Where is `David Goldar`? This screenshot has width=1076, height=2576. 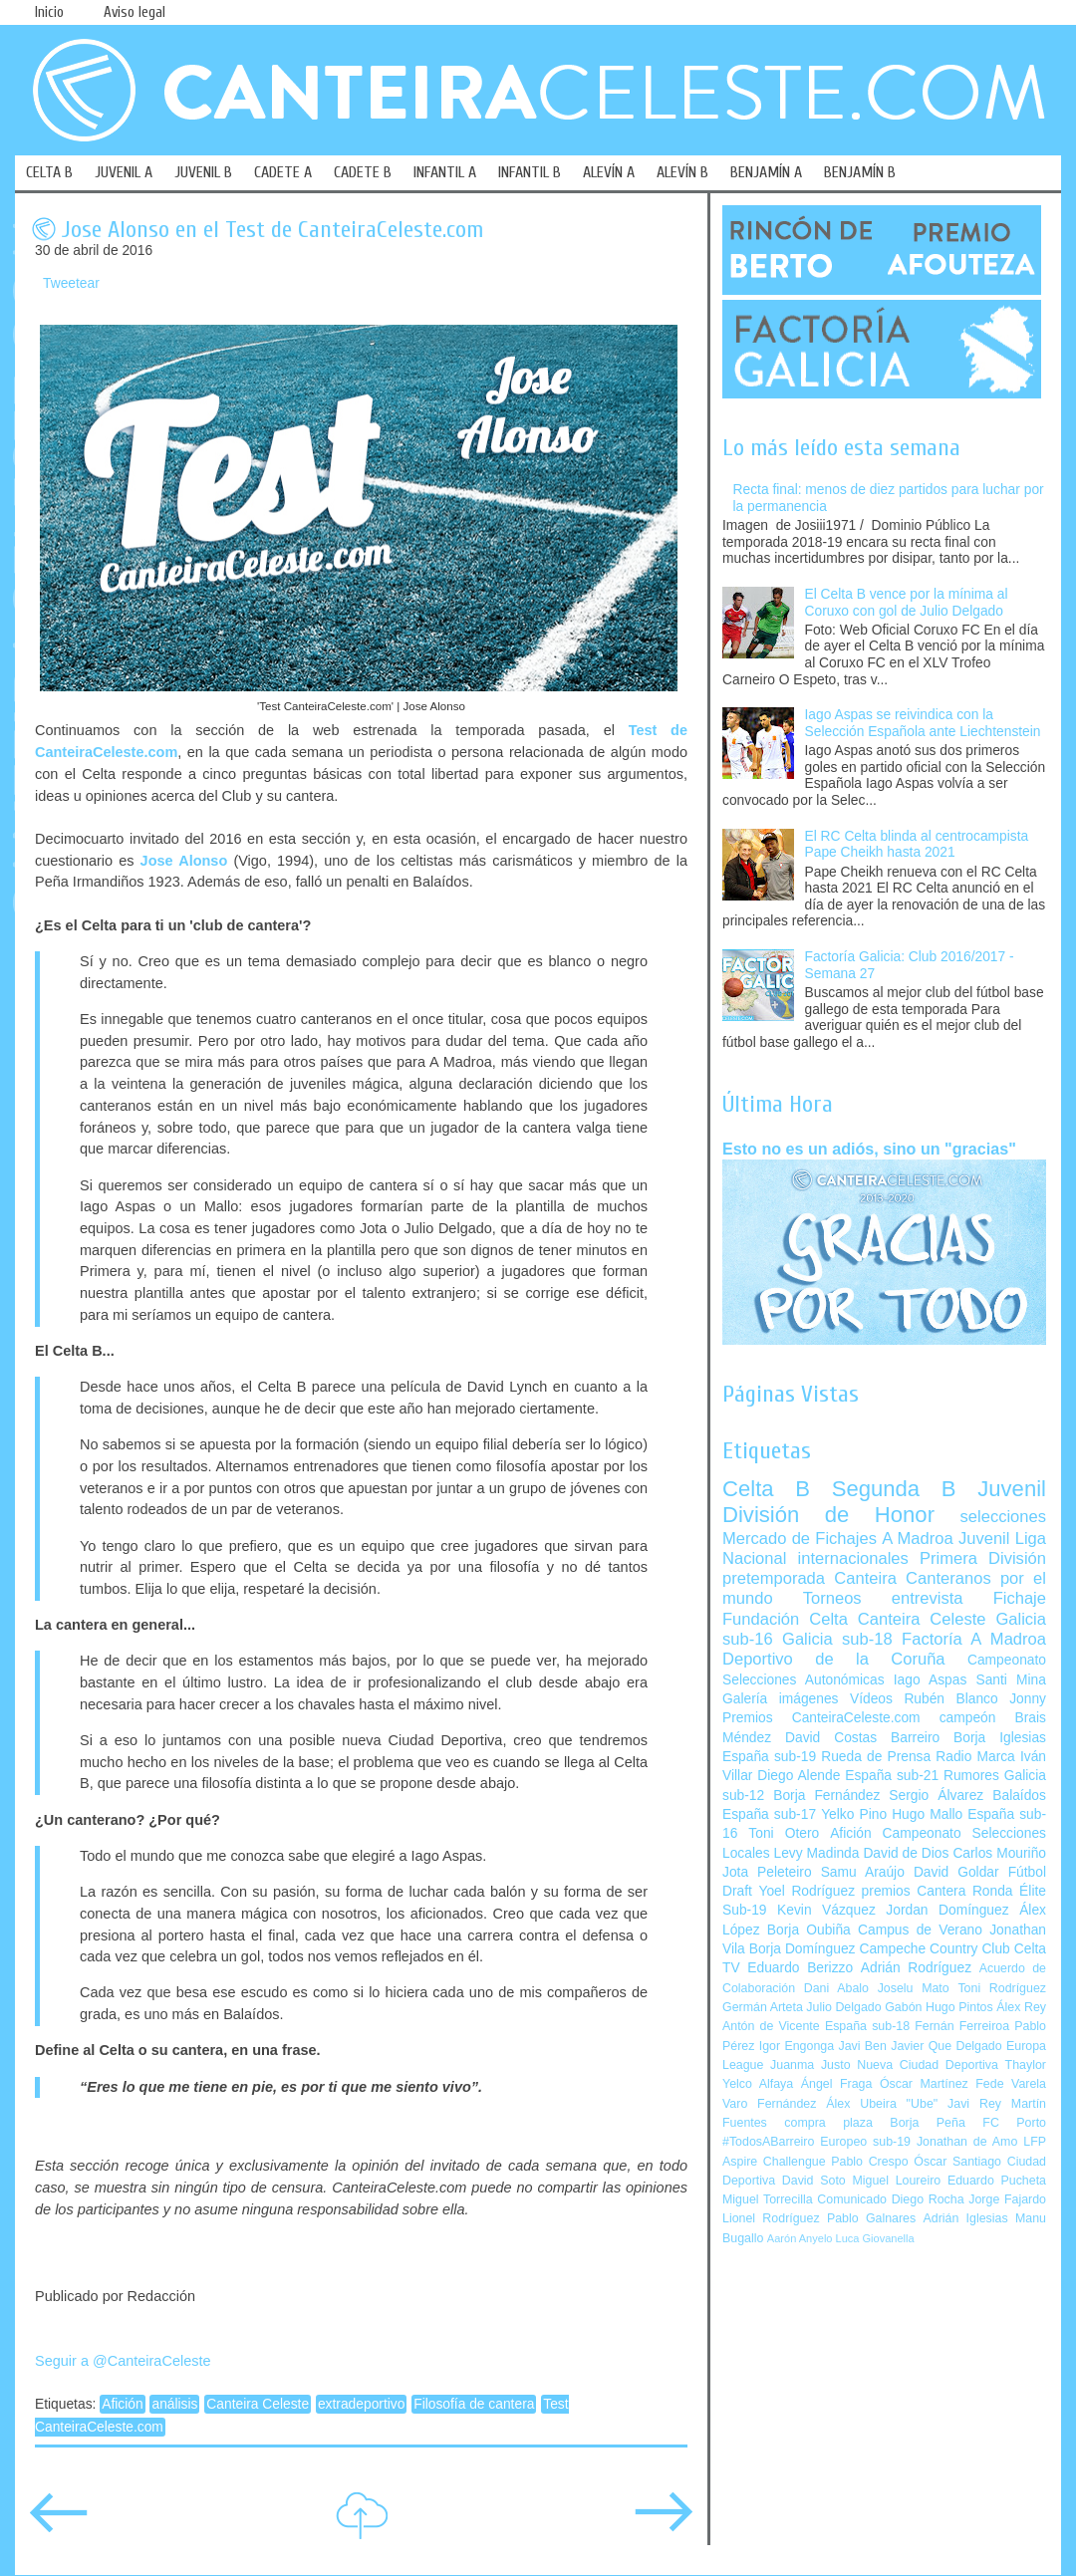 David Goldar is located at coordinates (956, 1872).